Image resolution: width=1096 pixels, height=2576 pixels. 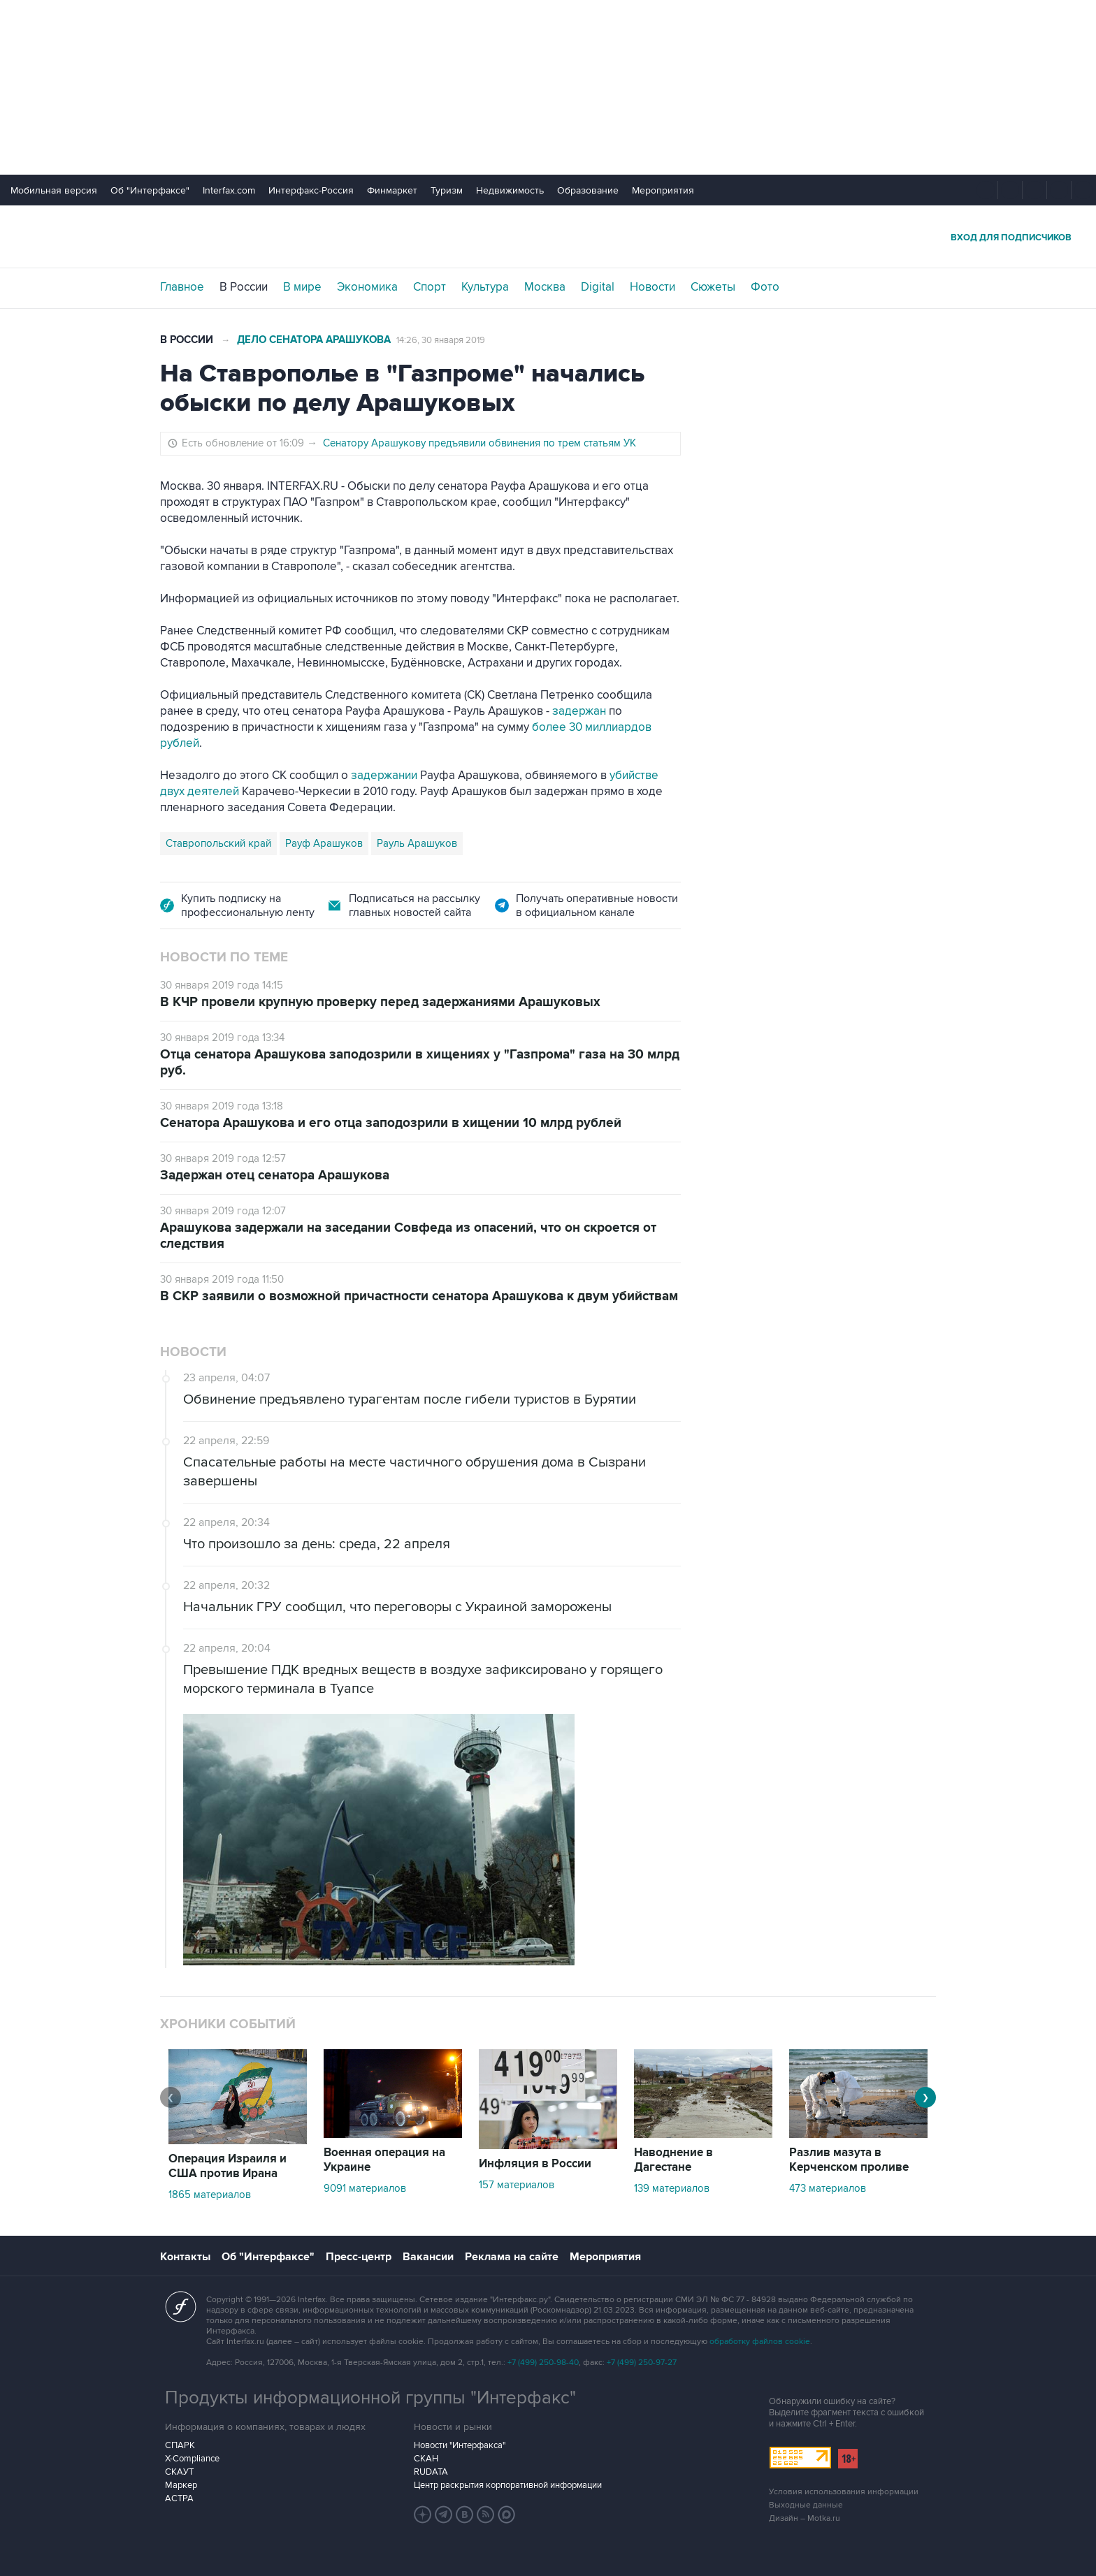 I want to click on СКАУТ, so click(x=179, y=2471).